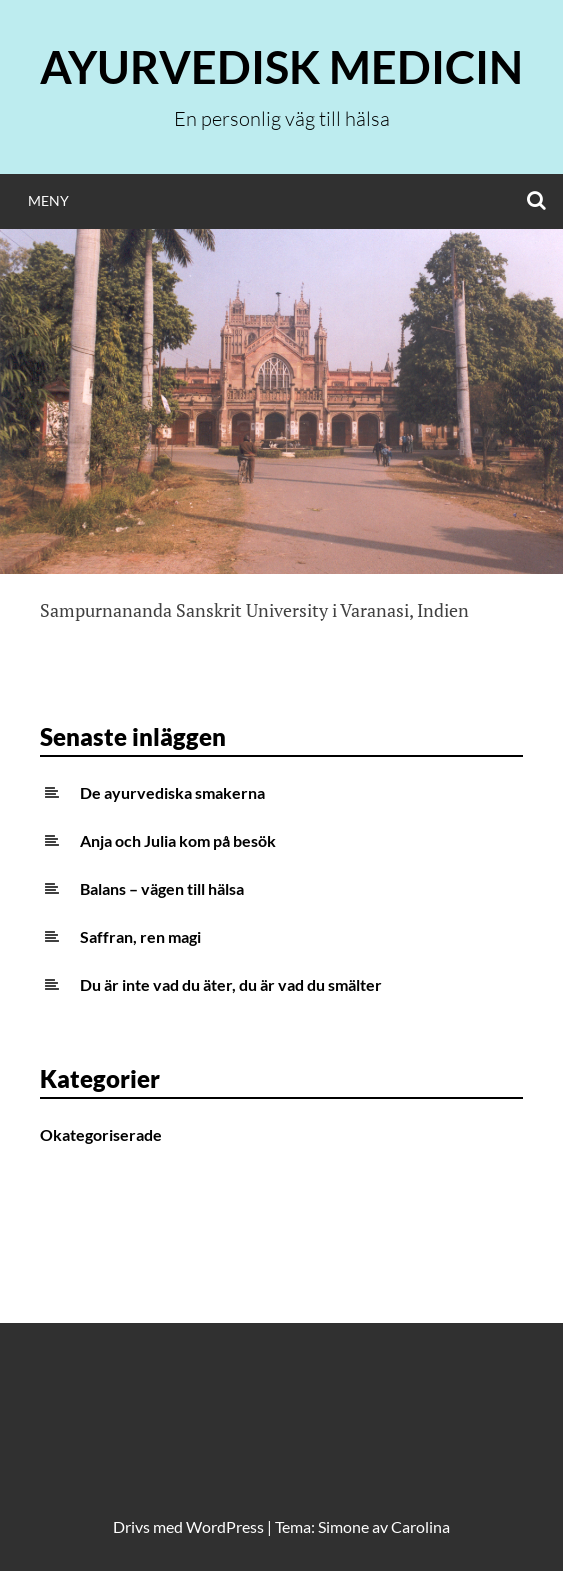 This screenshot has width=563, height=1571. Describe the element at coordinates (140, 936) in the screenshot. I see `Saffran, ren magi` at that location.